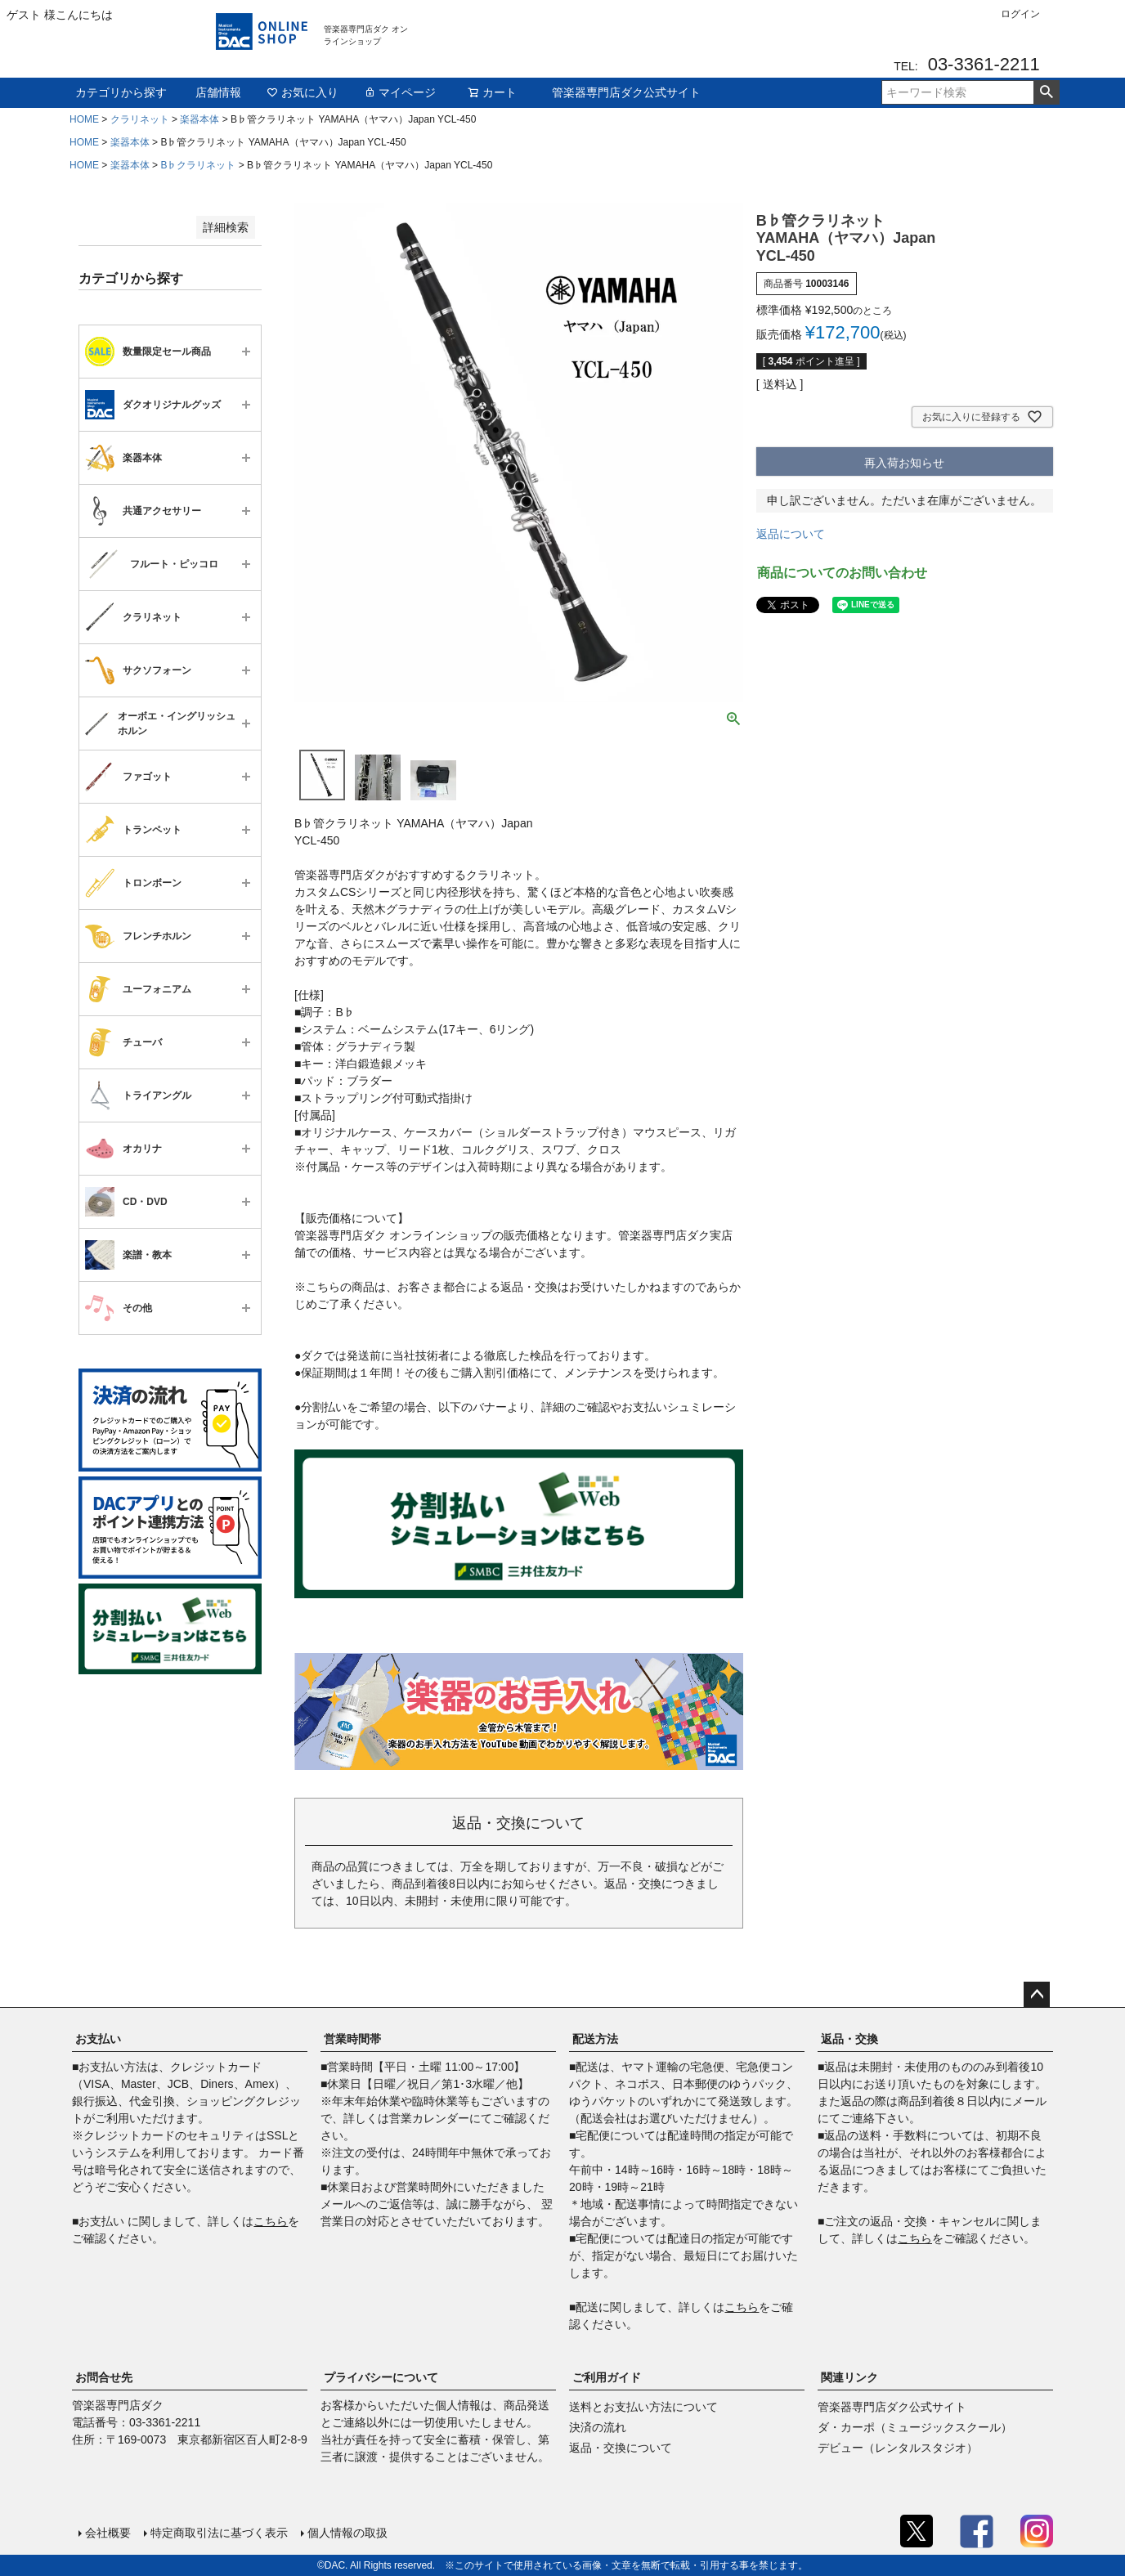 This screenshot has width=1125, height=2576. Describe the element at coordinates (643, 2406) in the screenshot. I see `送料とお支払い方法について` at that location.